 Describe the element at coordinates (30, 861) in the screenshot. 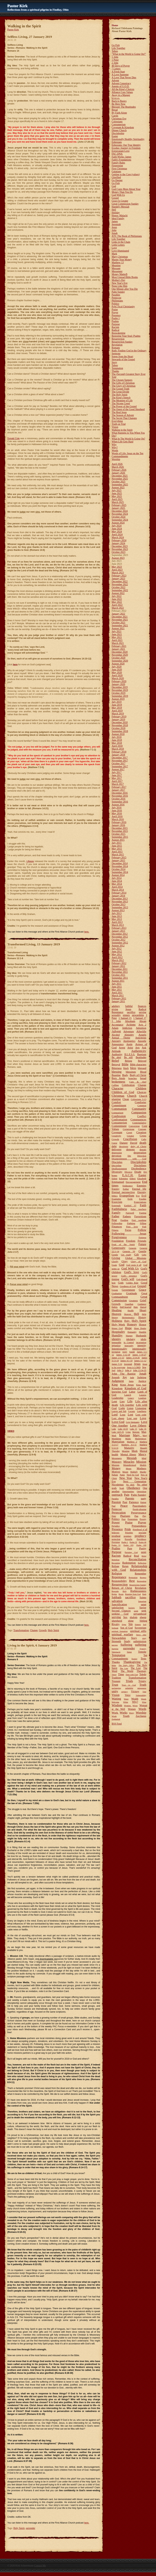

I see `Lifeway` at that location.